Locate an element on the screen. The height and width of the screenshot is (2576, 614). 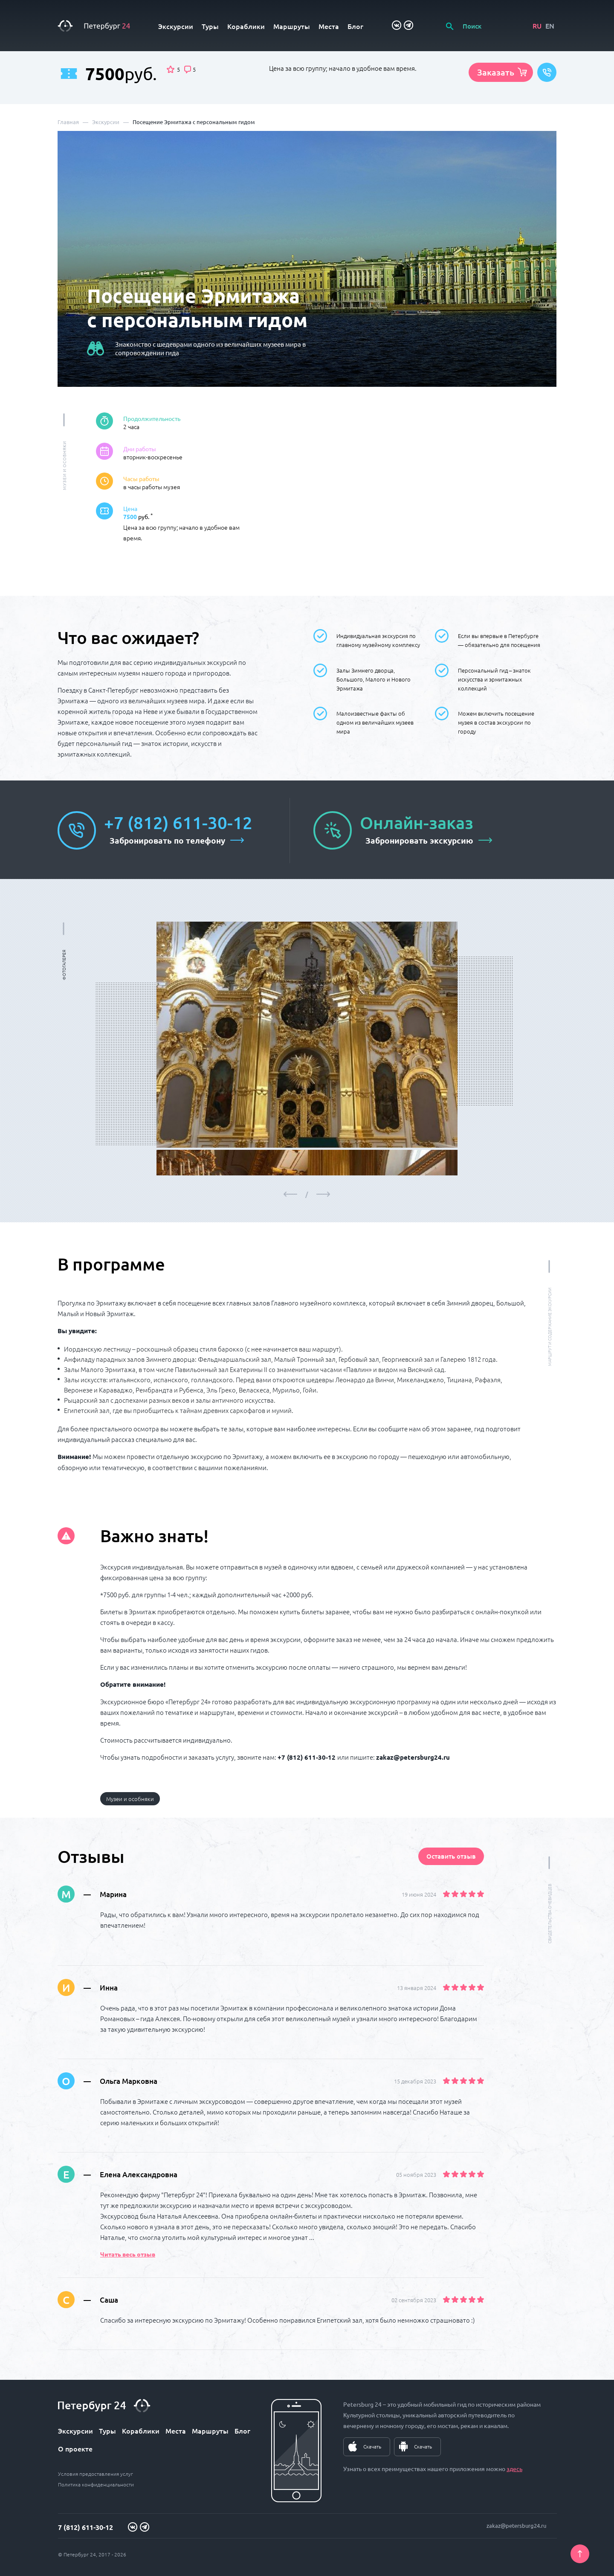
EN is located at coordinates (549, 25).